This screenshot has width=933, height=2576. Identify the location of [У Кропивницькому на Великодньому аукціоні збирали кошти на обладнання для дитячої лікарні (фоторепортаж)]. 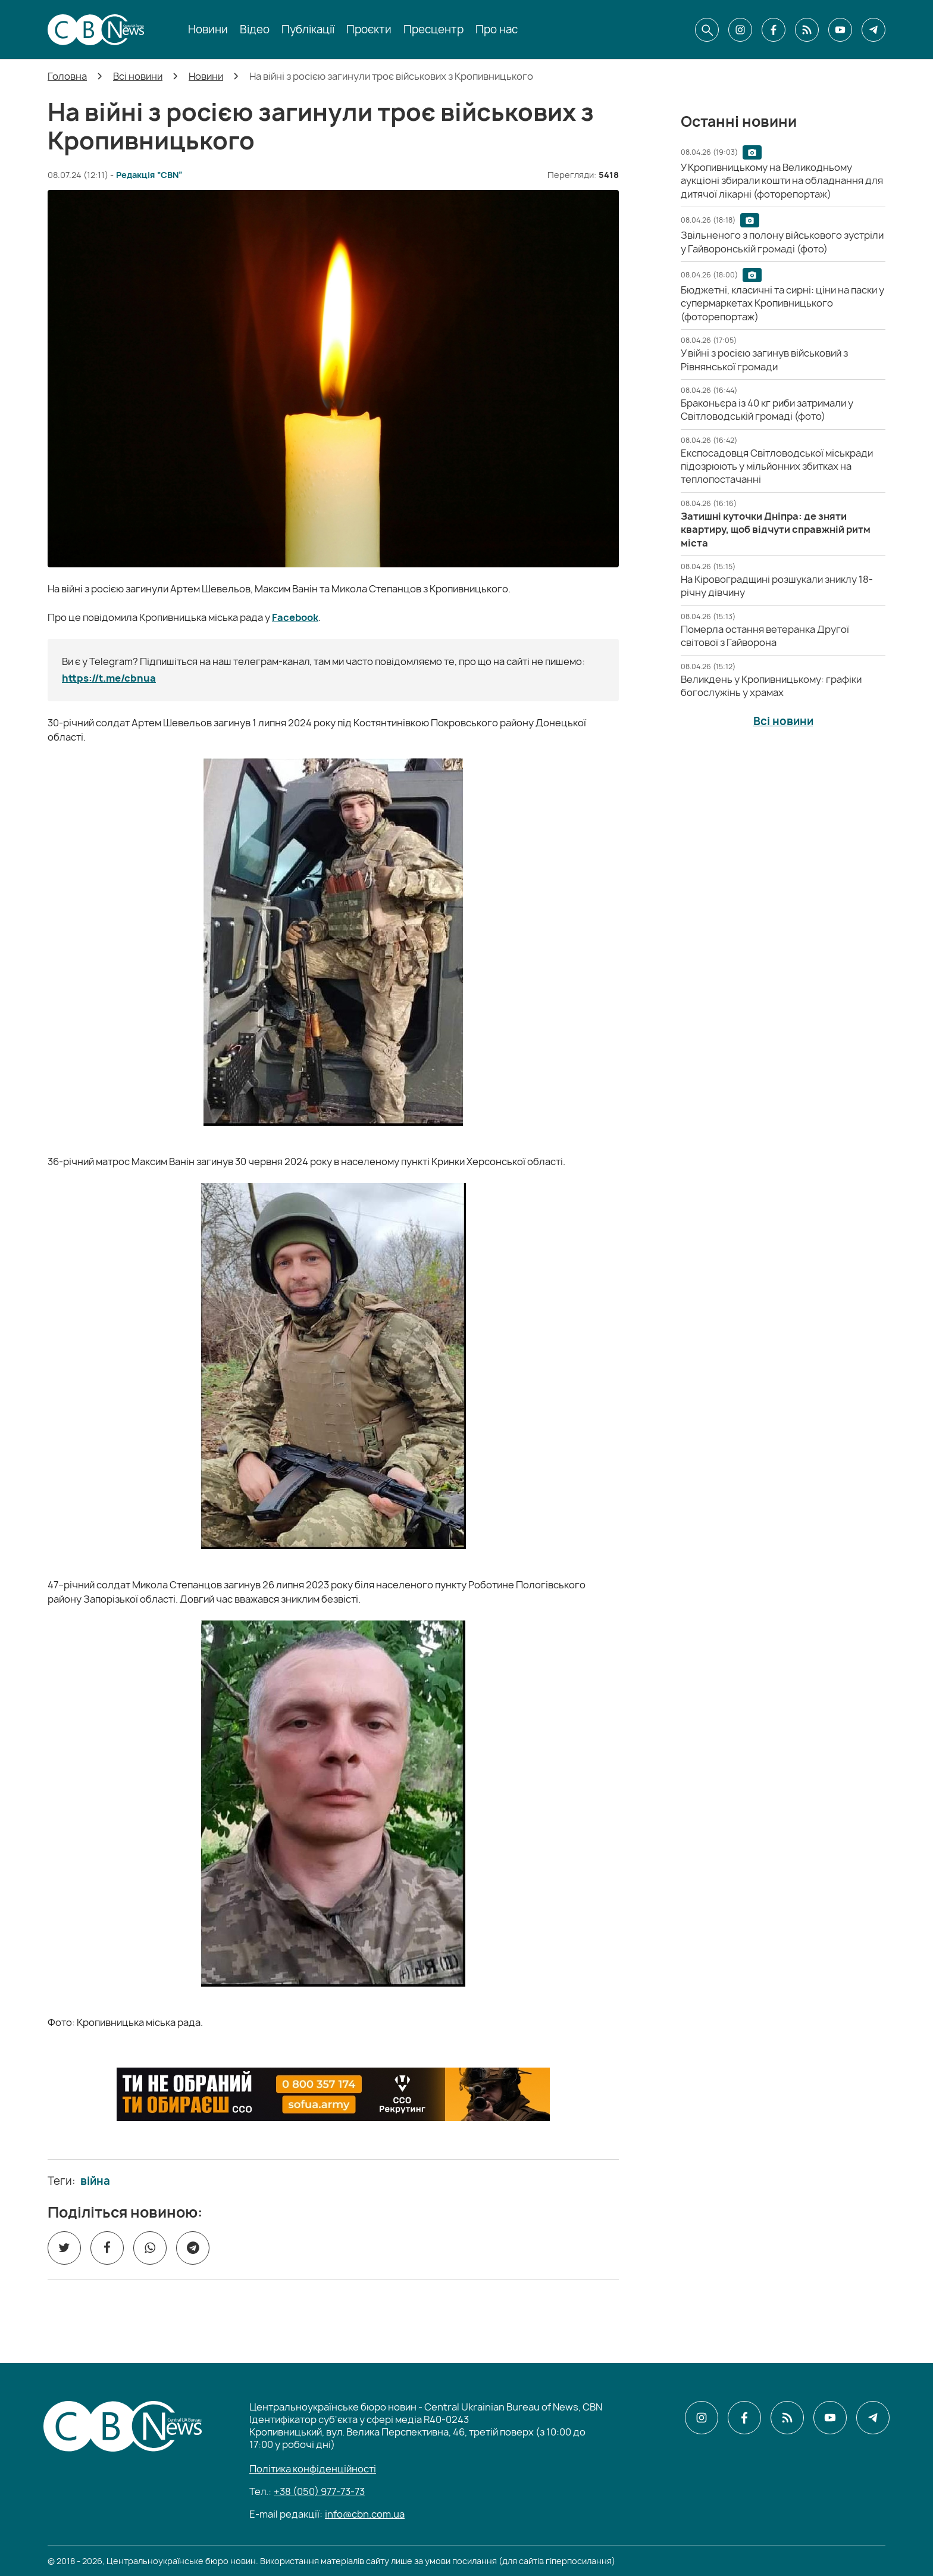
(782, 181).